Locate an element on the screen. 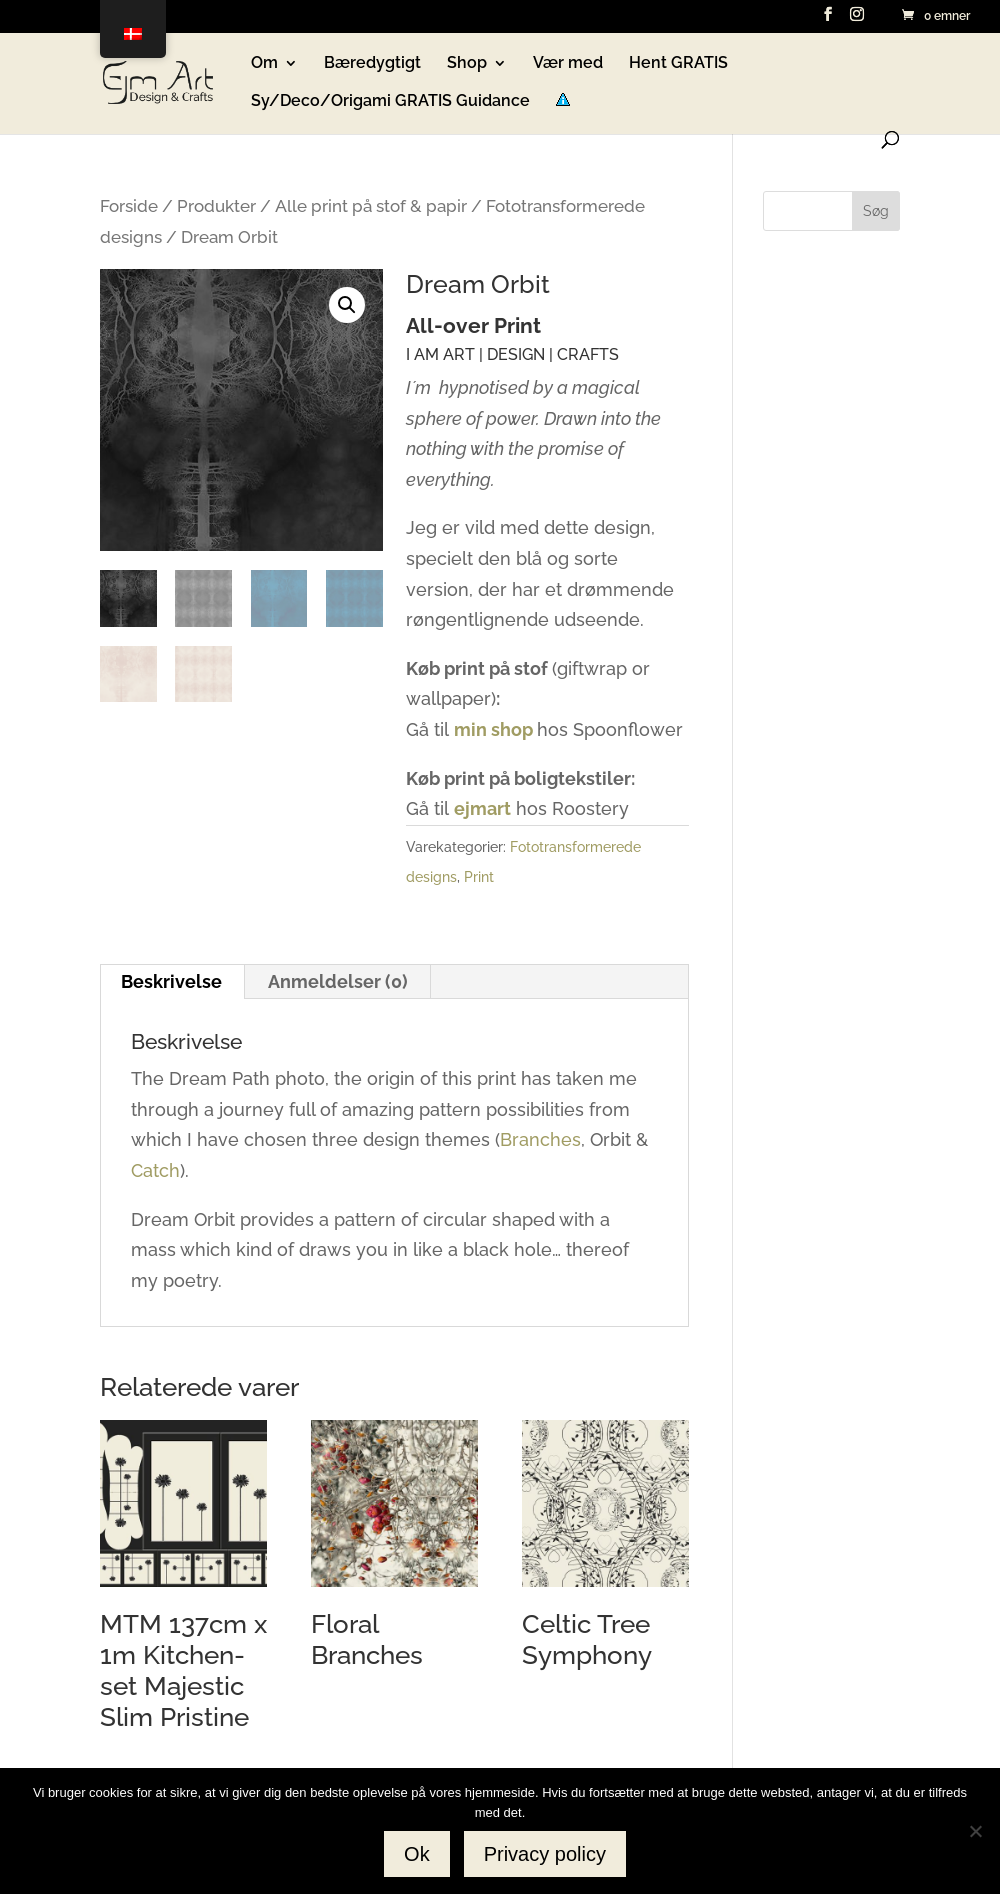 The image size is (1000, 1894). Print is located at coordinates (479, 877).